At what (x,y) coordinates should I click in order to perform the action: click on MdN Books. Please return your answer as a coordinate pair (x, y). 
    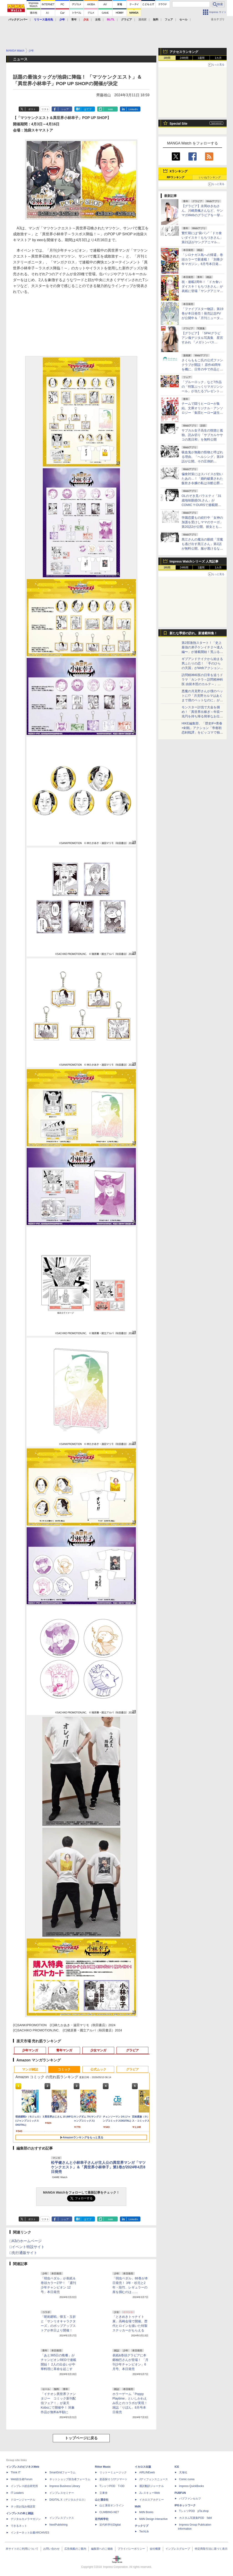
    Looking at the image, I should click on (146, 2512).